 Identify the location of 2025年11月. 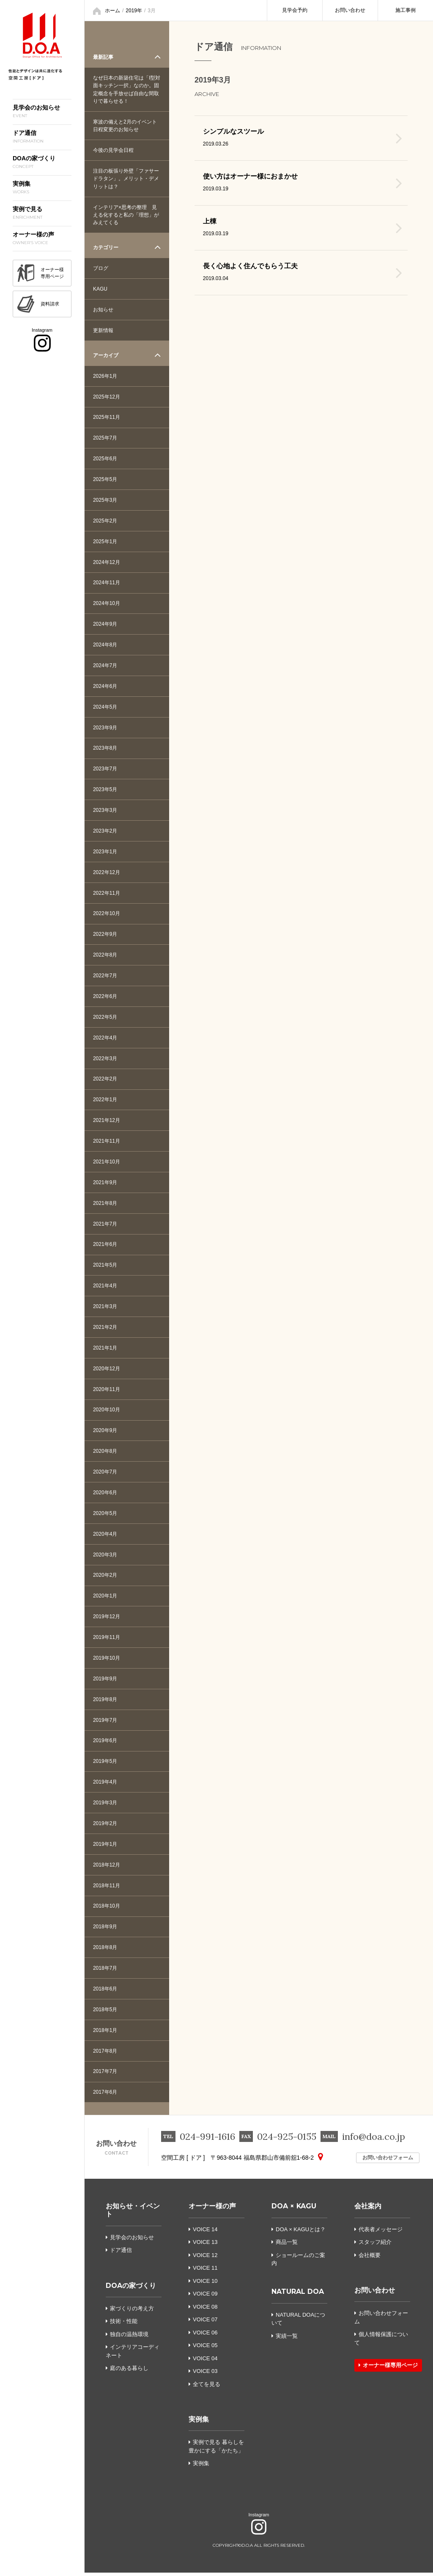
(106, 417).